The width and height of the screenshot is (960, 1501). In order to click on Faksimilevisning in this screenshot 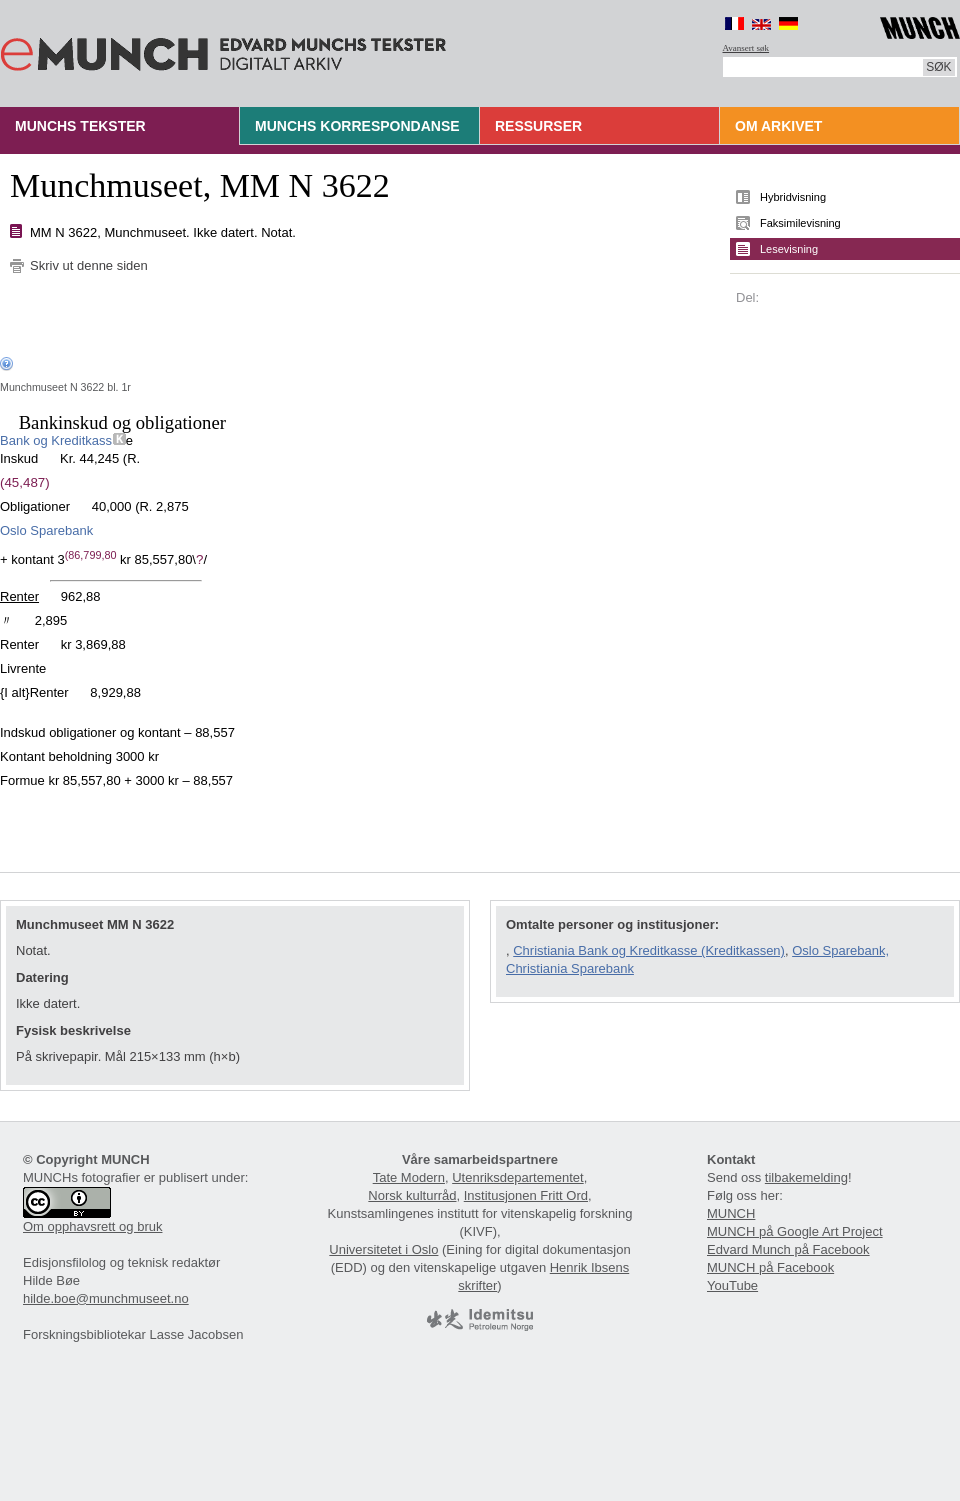, I will do `click(800, 223)`.